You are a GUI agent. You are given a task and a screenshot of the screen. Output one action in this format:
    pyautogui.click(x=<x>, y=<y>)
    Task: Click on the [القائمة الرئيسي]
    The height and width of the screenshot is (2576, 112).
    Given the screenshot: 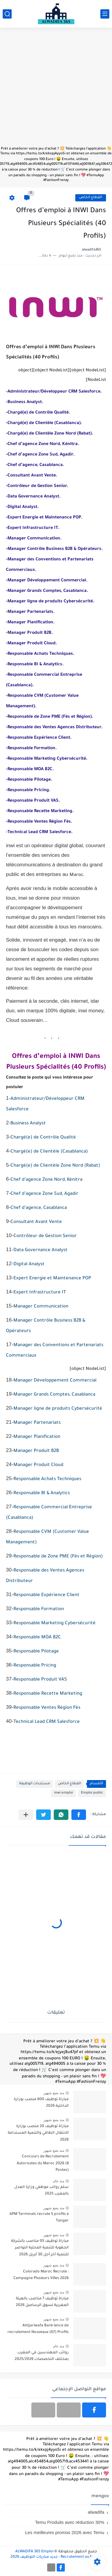 What is the action you would take?
    pyautogui.click(x=104, y=14)
    